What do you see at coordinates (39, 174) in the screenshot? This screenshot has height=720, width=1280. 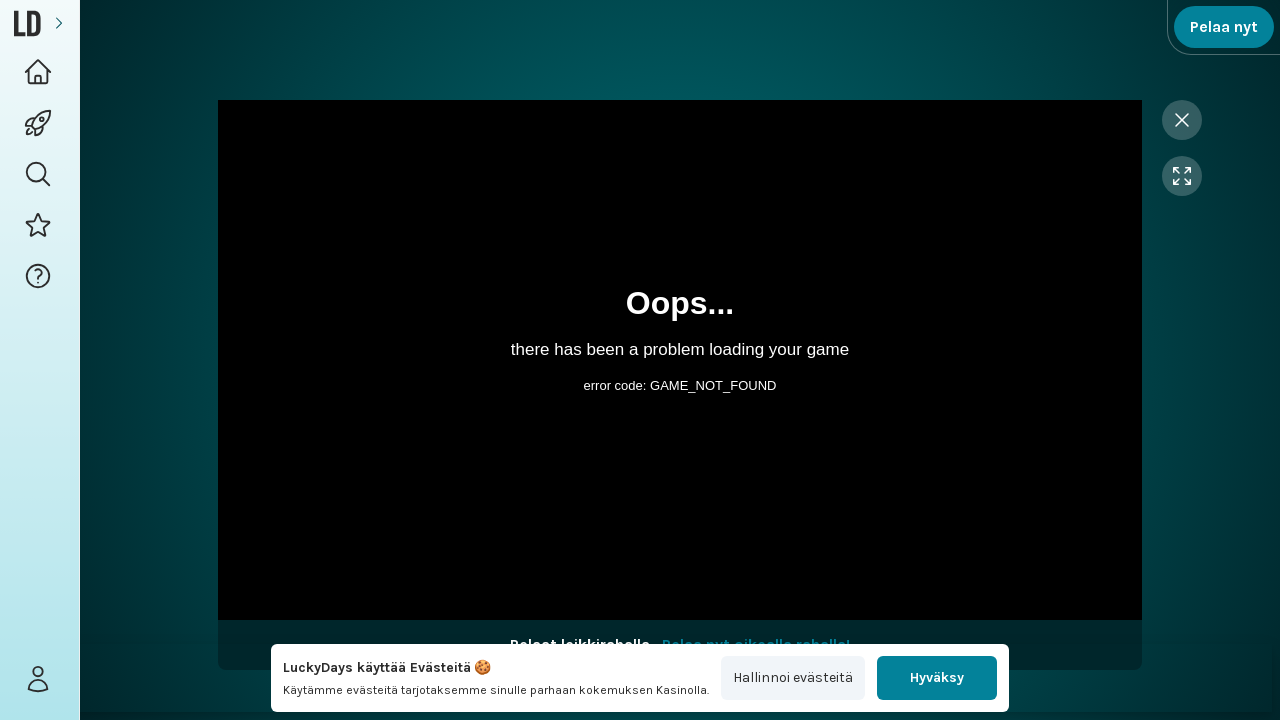 I see `[button]` at bounding box center [39, 174].